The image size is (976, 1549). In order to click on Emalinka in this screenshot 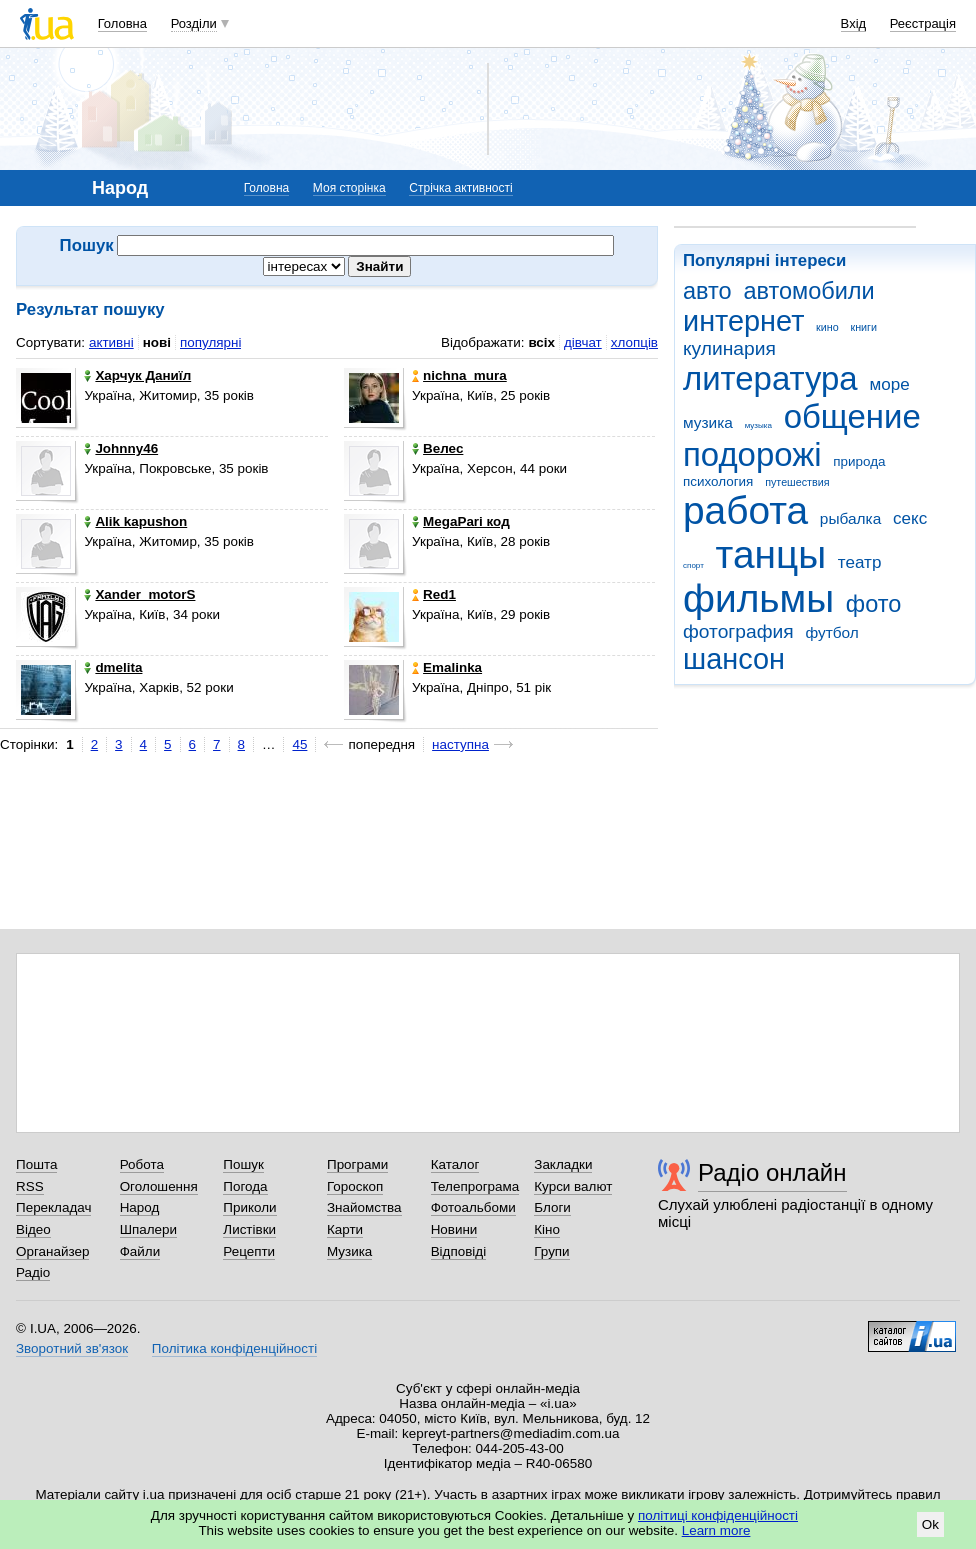, I will do `click(447, 667)`.